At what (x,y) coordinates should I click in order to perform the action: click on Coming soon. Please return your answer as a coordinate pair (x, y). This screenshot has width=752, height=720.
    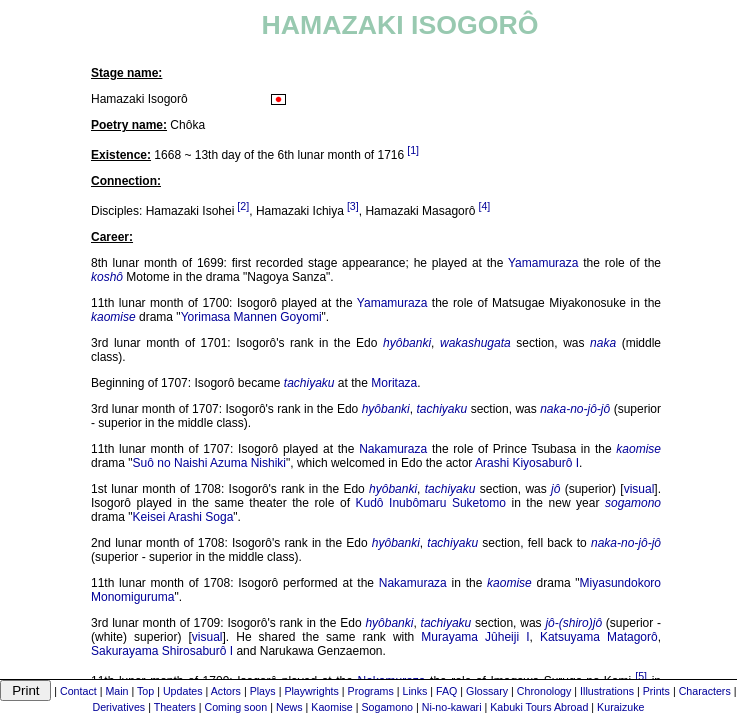
    Looking at the image, I should click on (235, 707).